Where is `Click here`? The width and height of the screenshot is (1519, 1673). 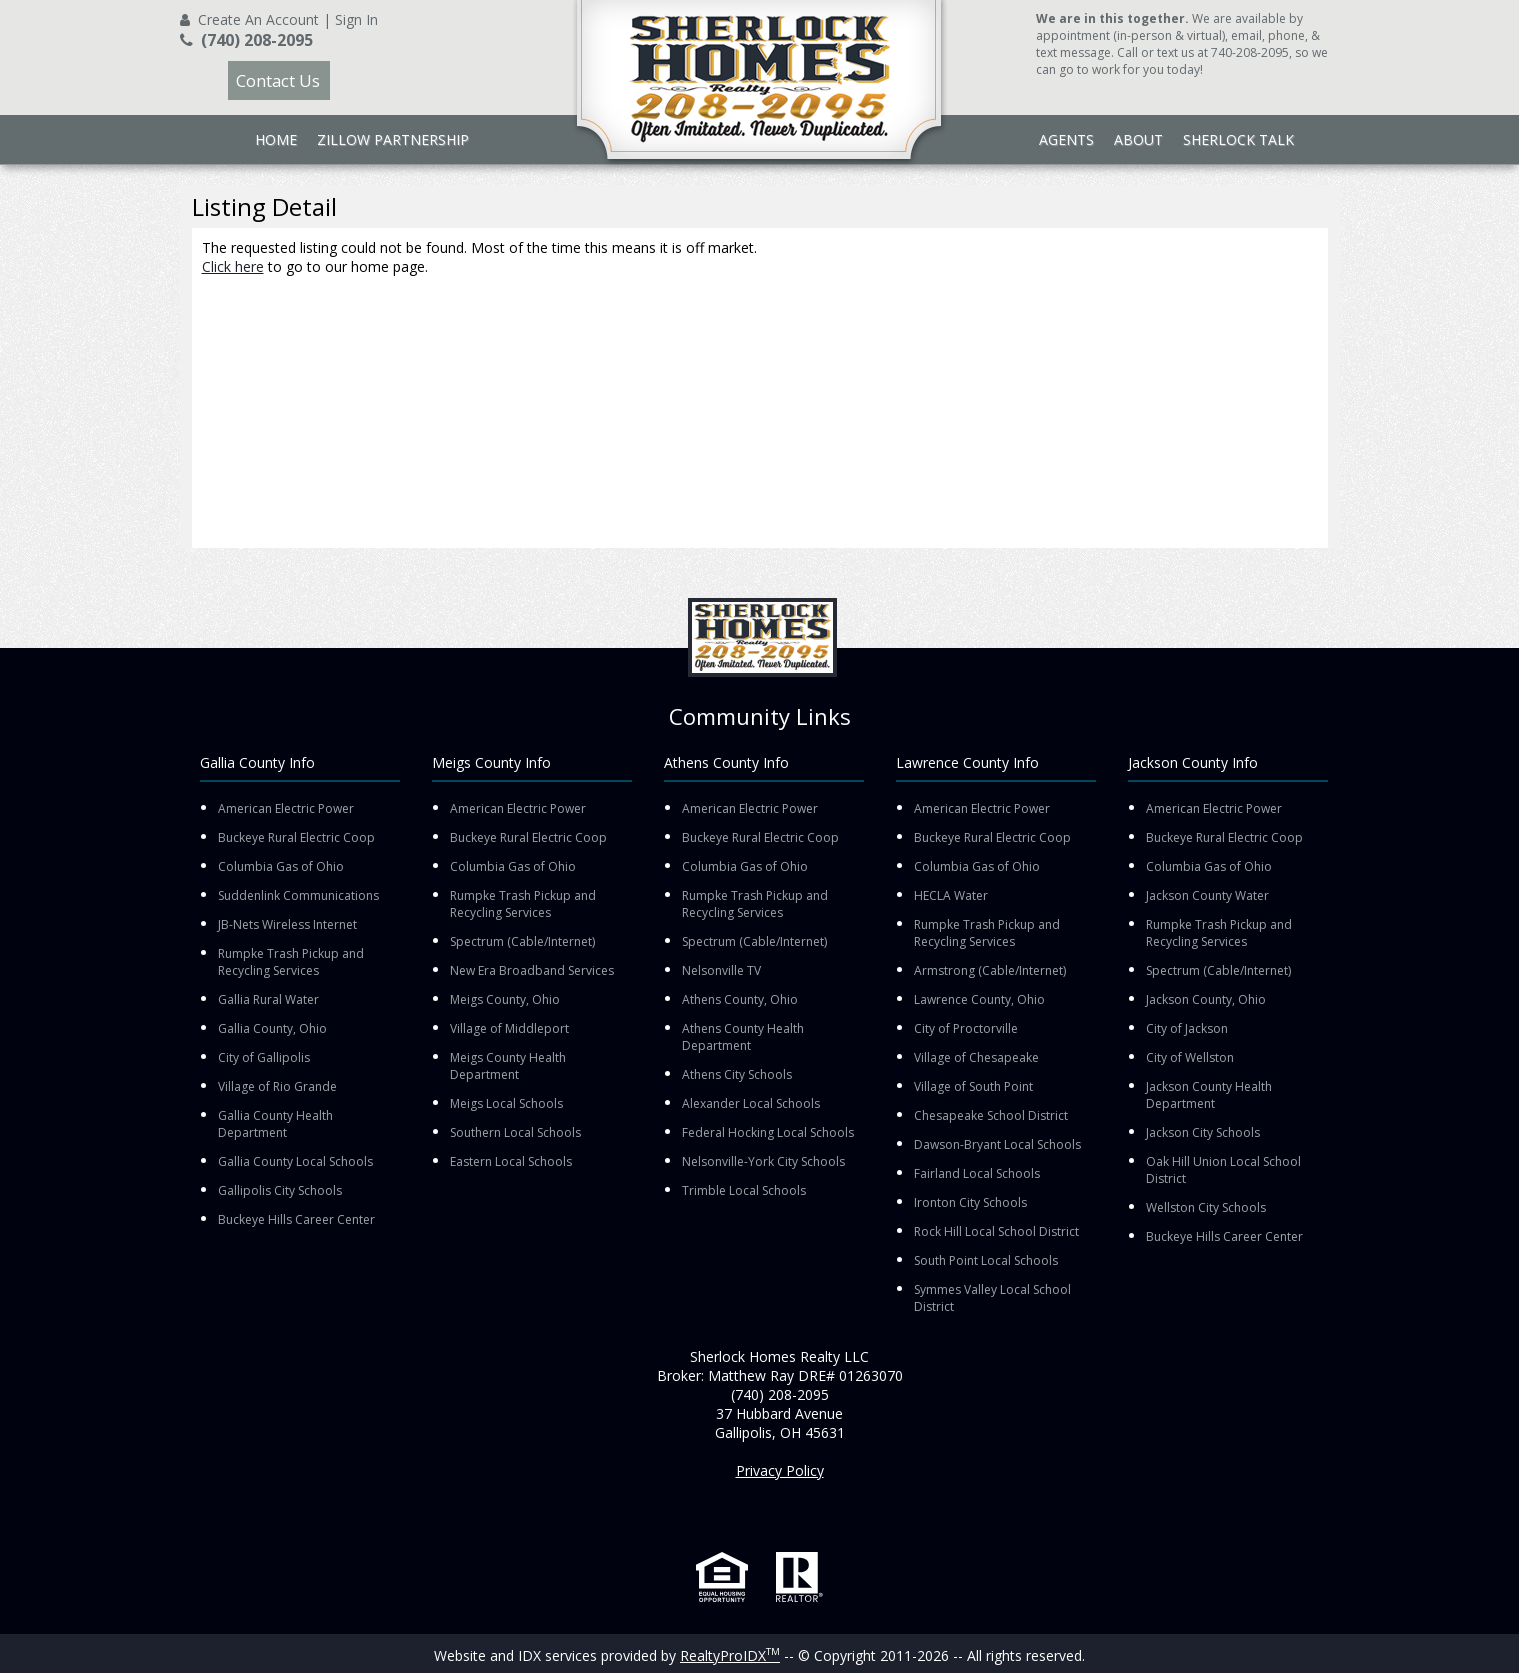 Click here is located at coordinates (233, 266).